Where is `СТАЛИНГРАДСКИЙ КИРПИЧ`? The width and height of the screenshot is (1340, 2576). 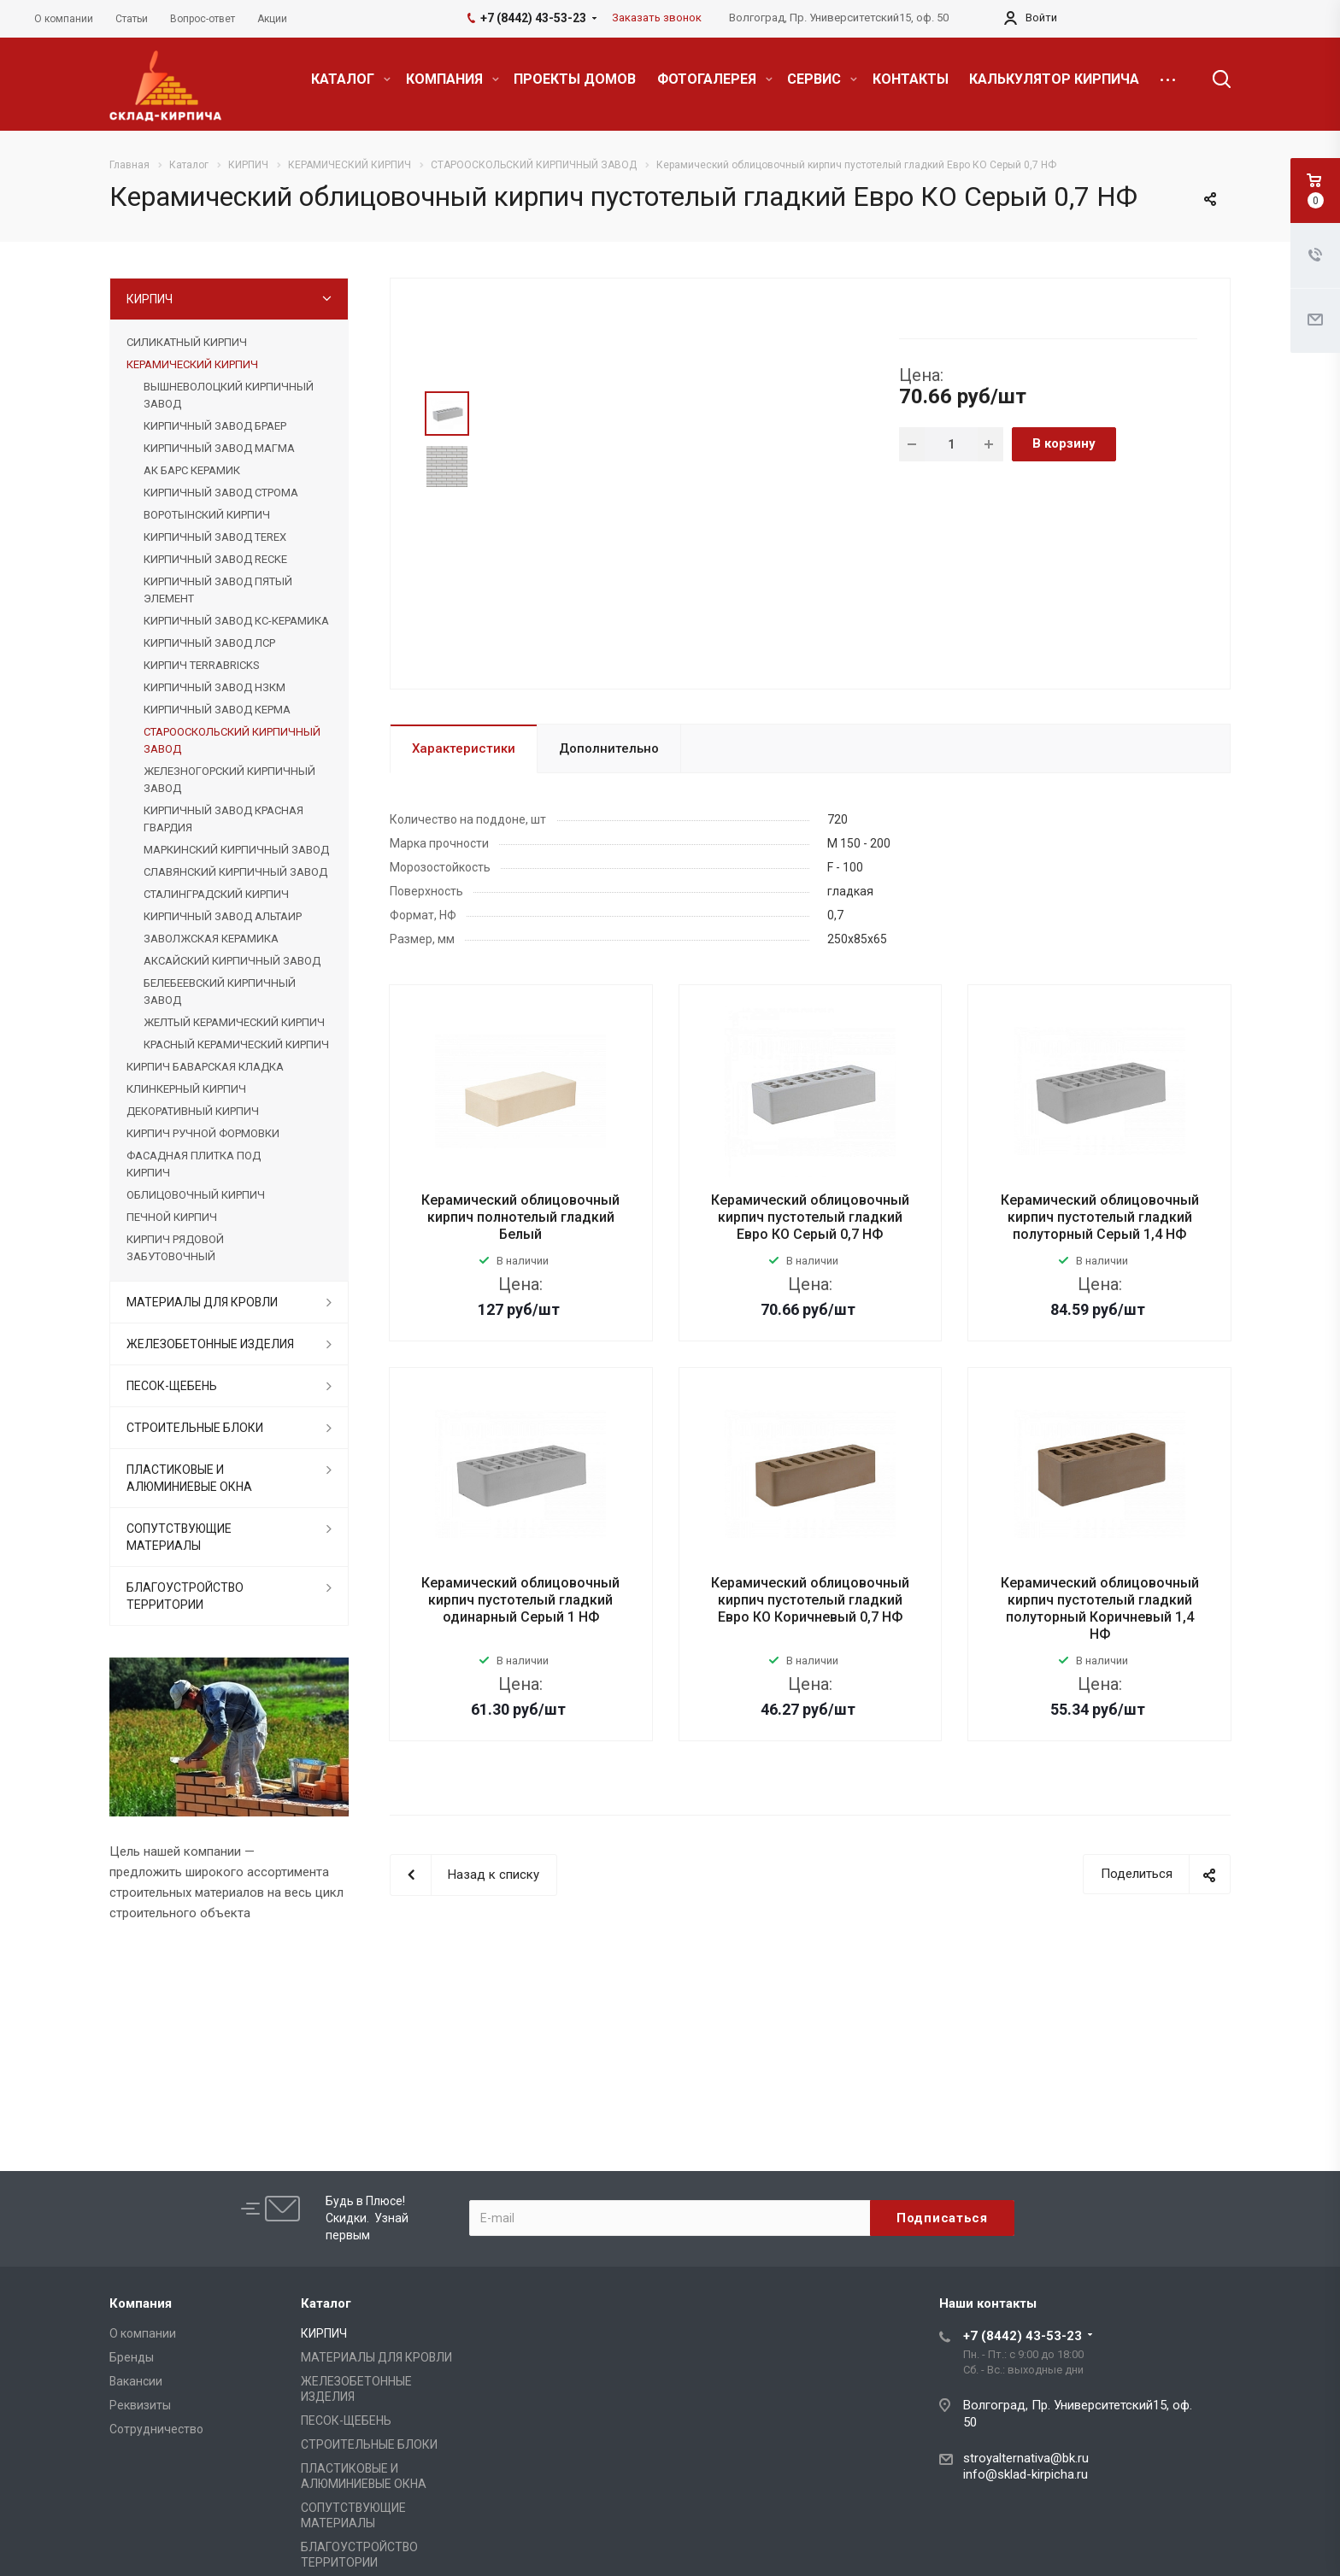
СТАЛИНГРАДСКИЙ КИРПИЧ is located at coordinates (216, 894).